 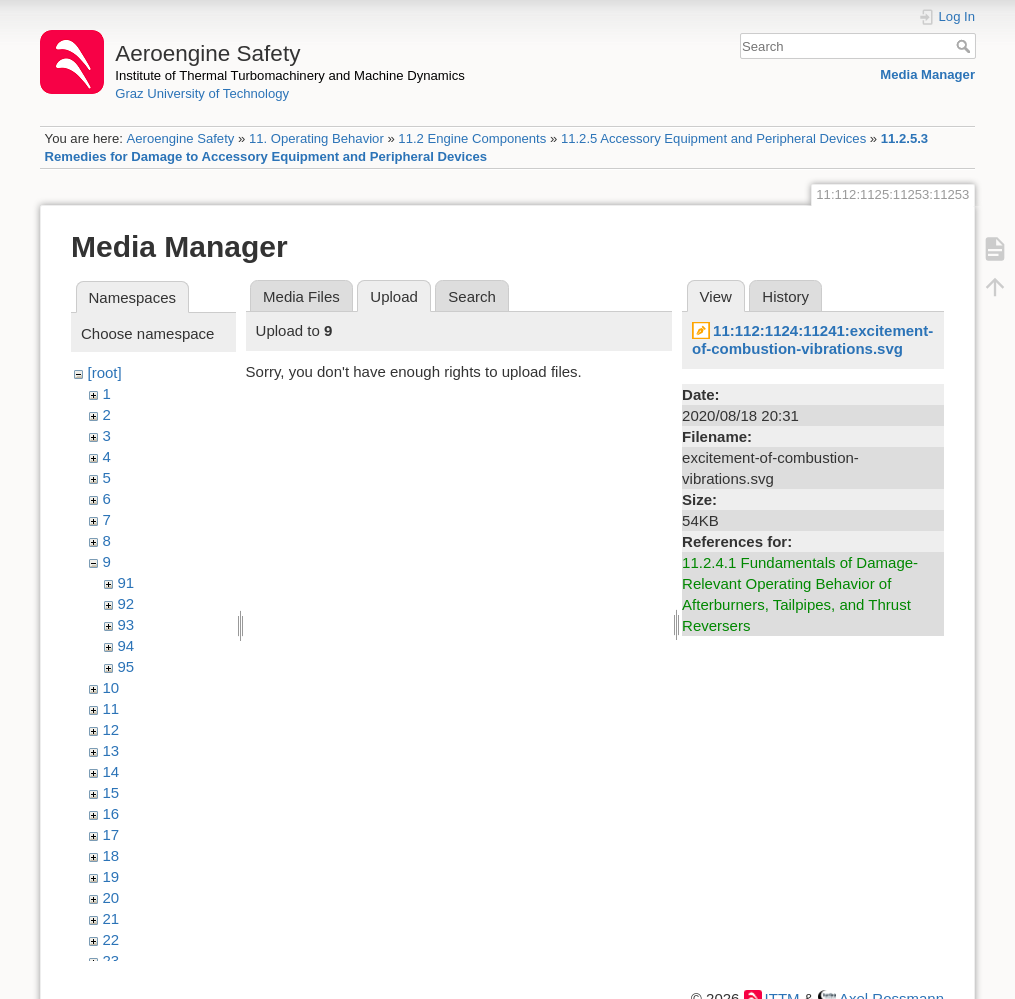 I want to click on 20, so click(x=111, y=897).